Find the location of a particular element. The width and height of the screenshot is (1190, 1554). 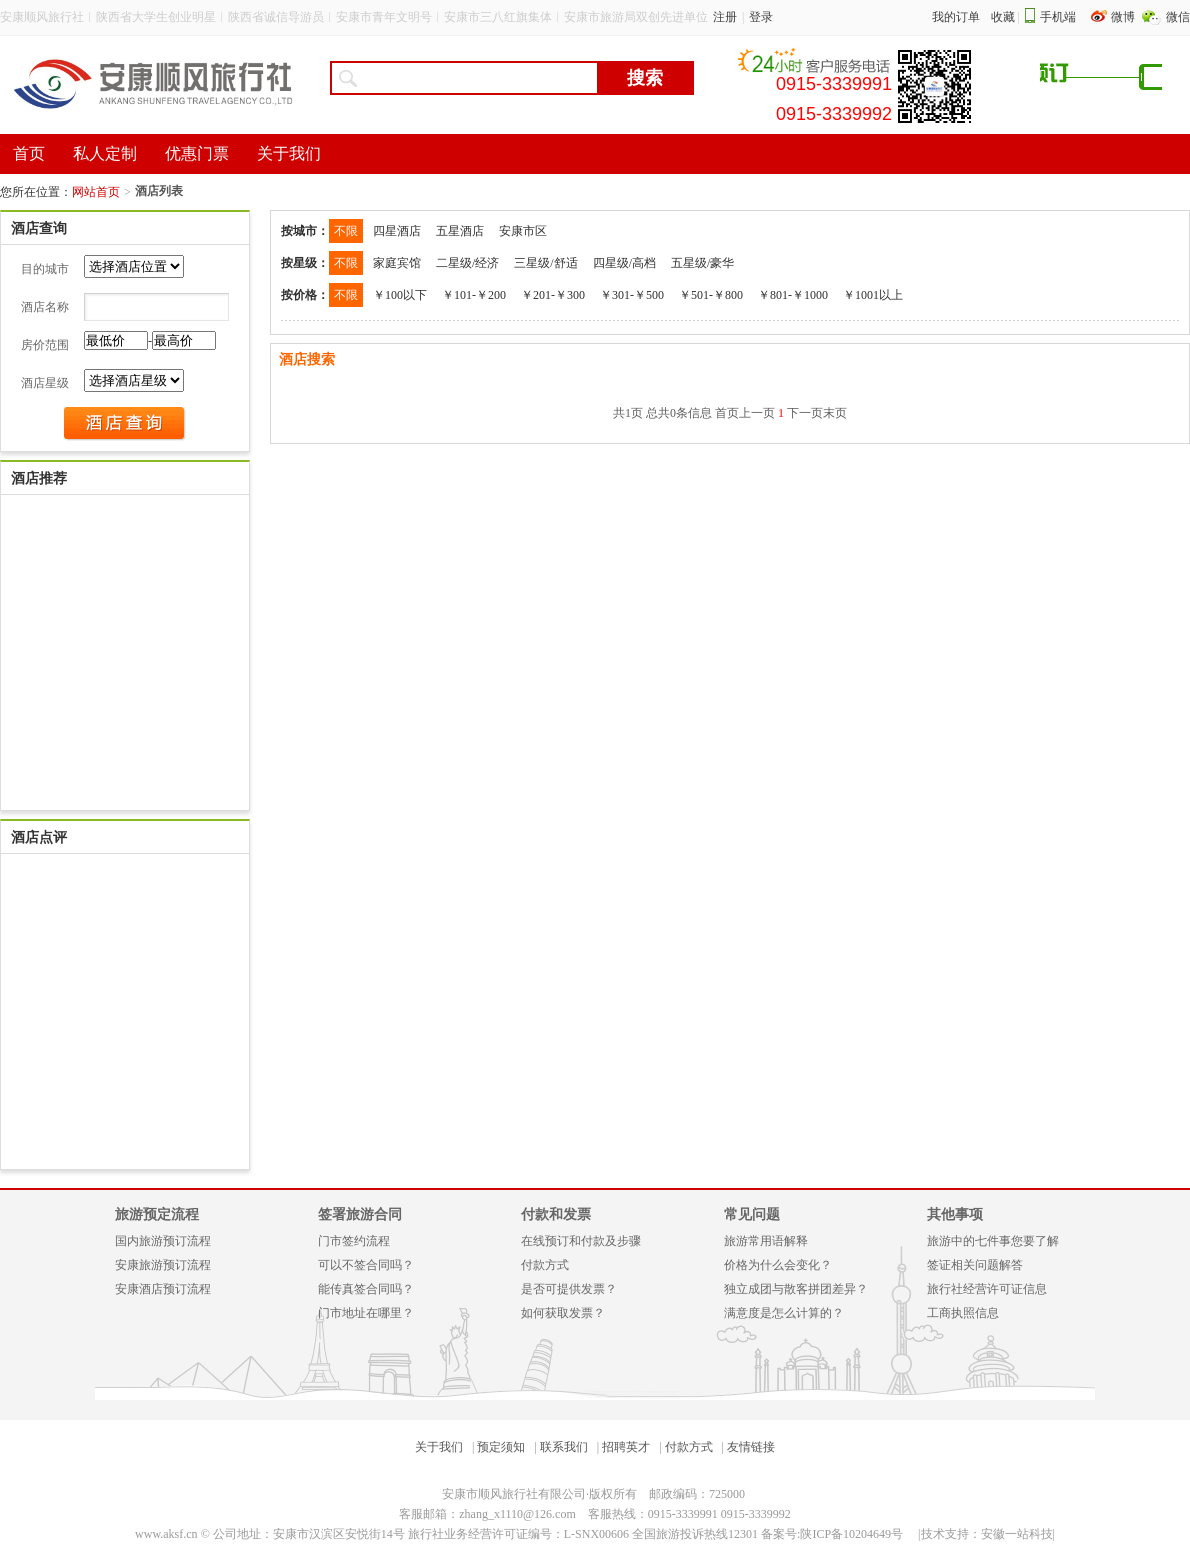

在线预订和付款及步骤 is located at coordinates (581, 1241).